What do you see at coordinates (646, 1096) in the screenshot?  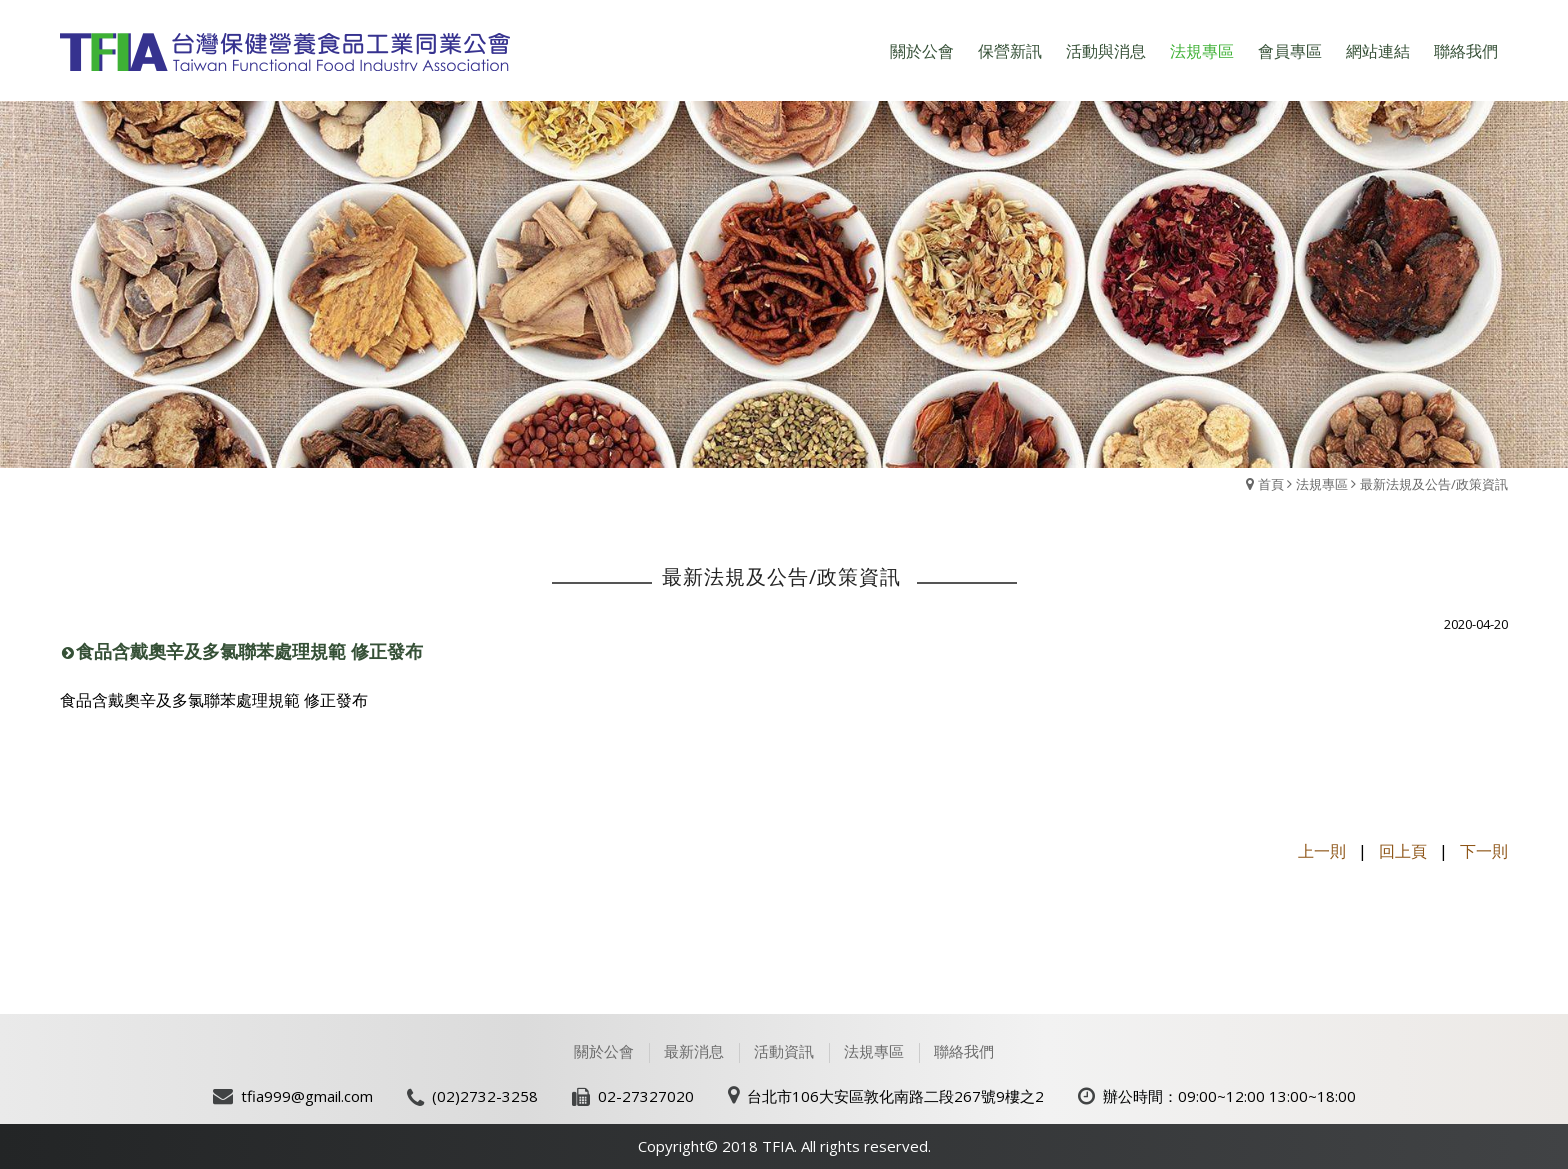 I see `02-27327020` at bounding box center [646, 1096].